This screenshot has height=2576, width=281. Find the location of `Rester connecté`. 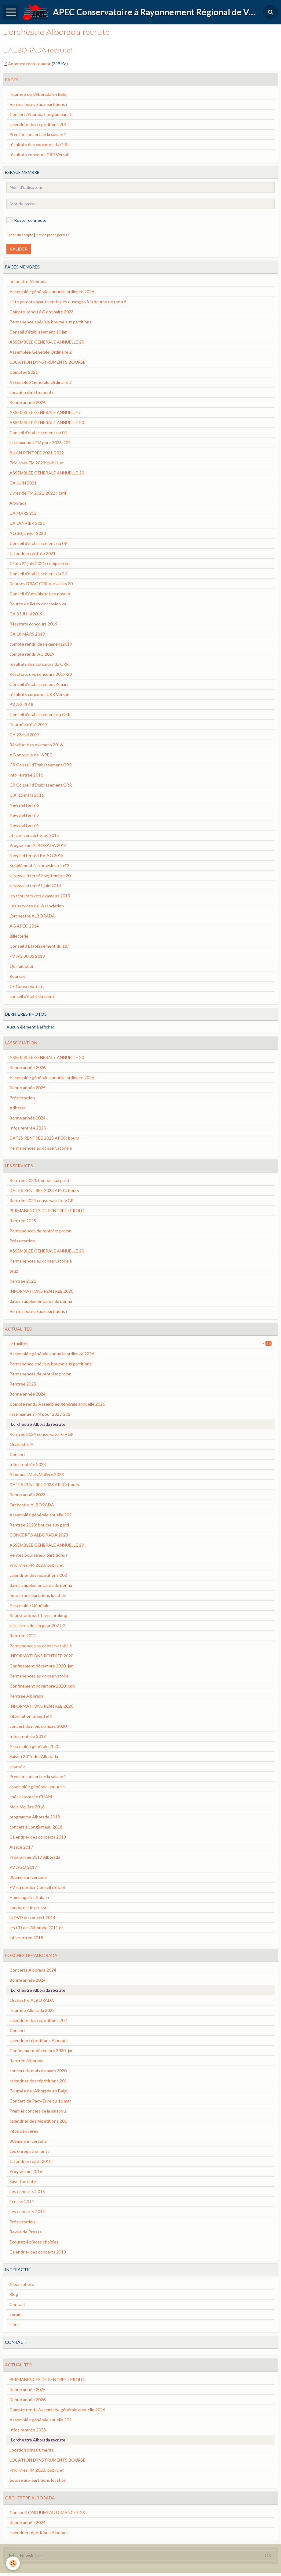

Rester connecté is located at coordinates (26, 220).